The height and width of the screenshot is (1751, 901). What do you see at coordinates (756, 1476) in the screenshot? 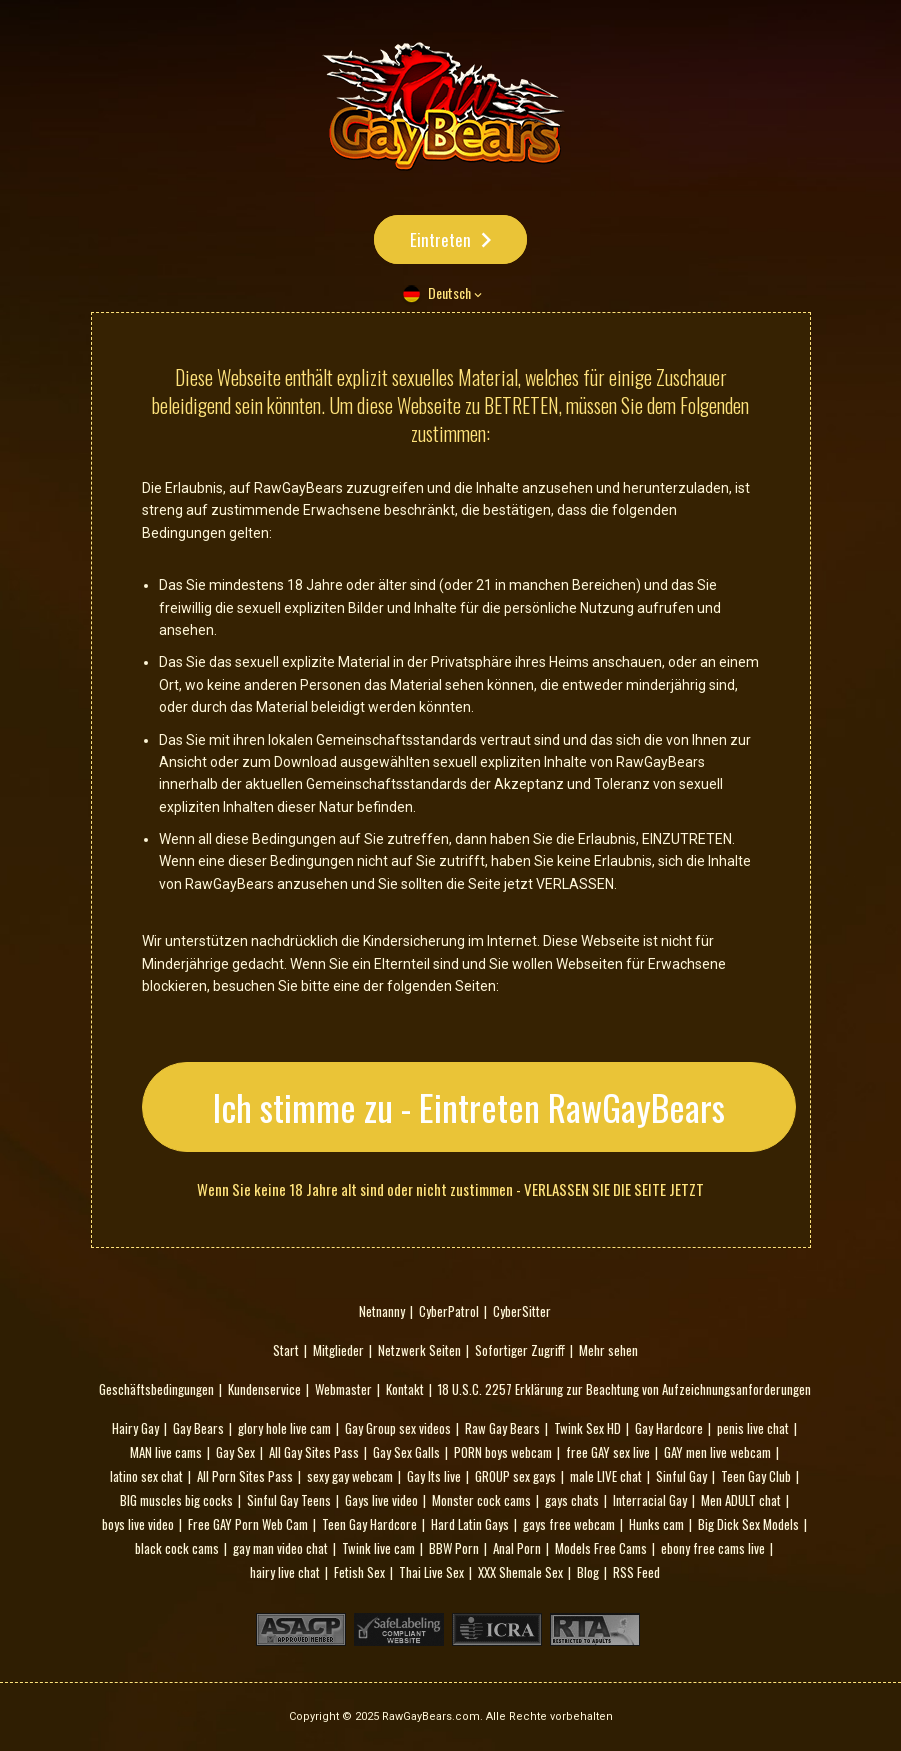
I see `Teen Gay Club` at bounding box center [756, 1476].